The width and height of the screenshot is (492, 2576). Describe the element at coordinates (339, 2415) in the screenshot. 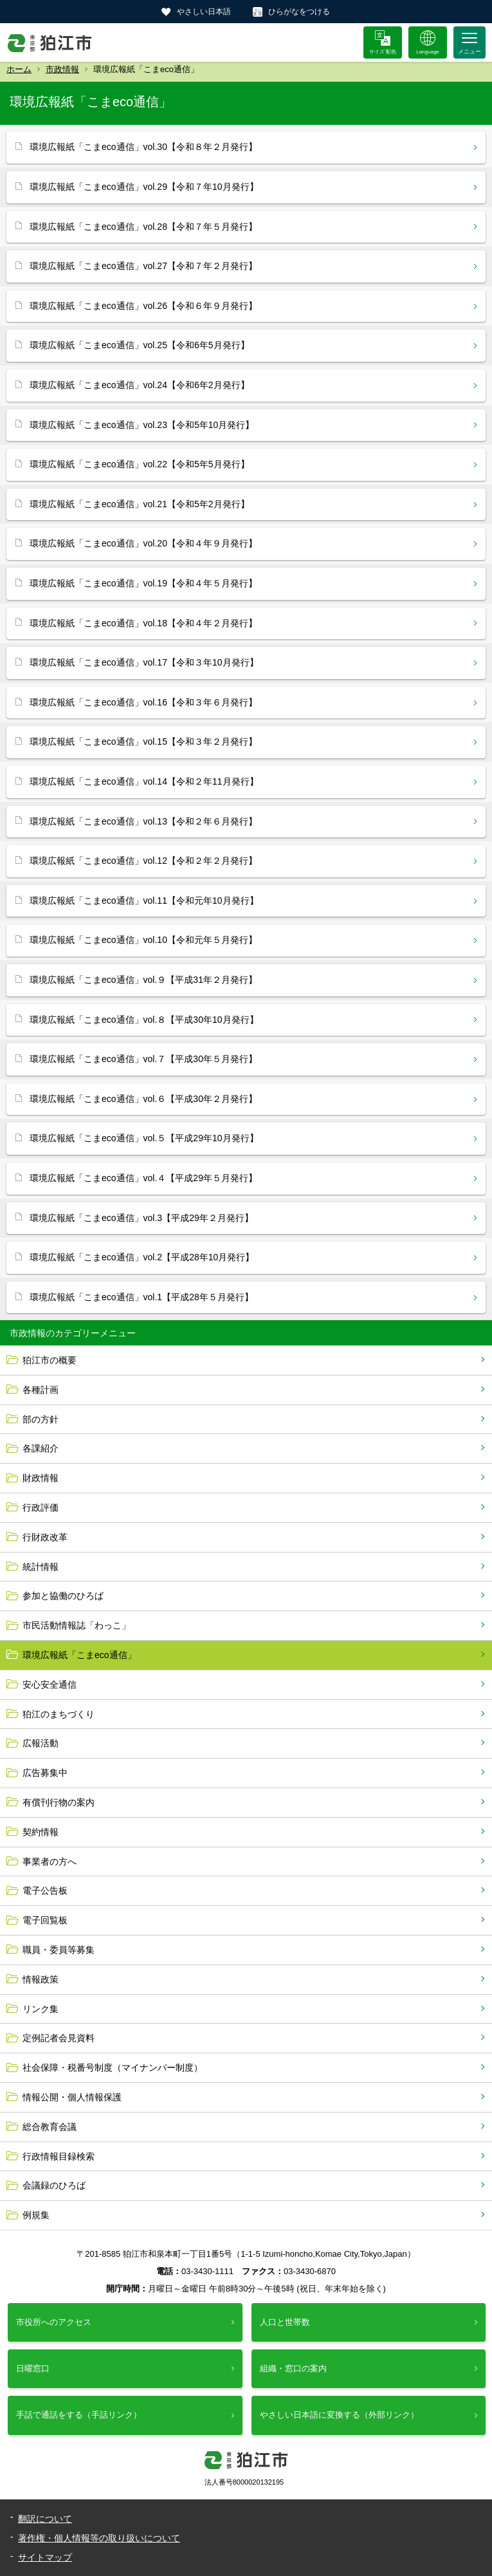

I see `やさしい日本語に変換する（外部リンク）` at that location.